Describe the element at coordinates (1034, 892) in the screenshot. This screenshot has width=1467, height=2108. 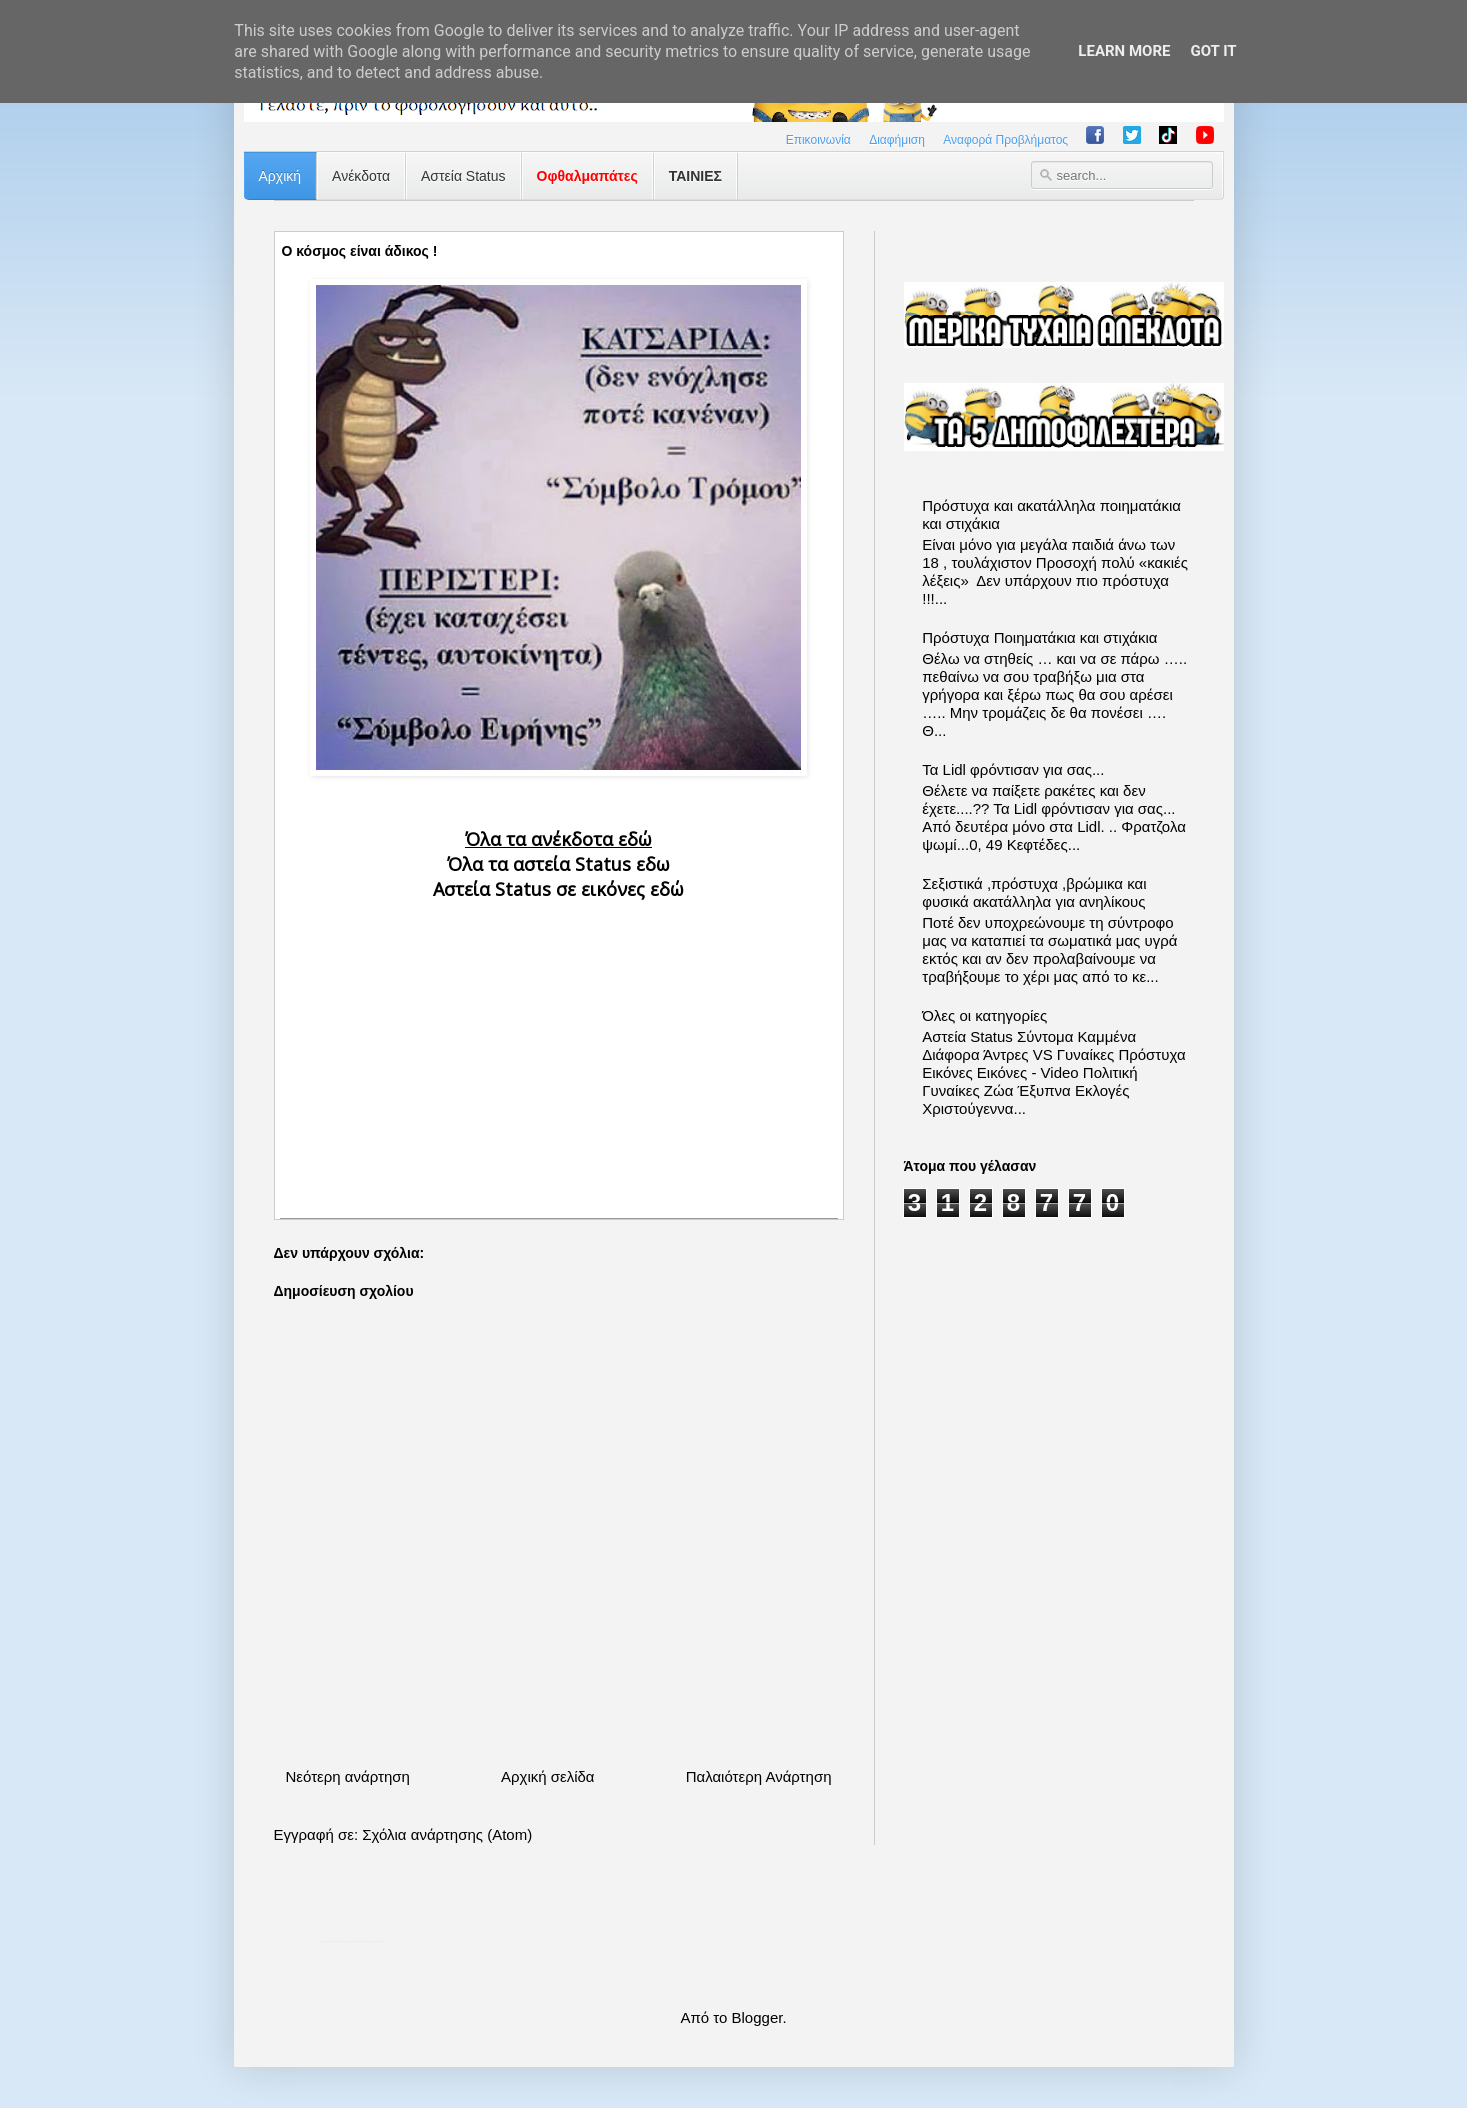
I see `Σεξιστικά ,πρόστυχα ,βρώμικα και φυσικά ακατάλληλα για ανηλίκους` at that location.